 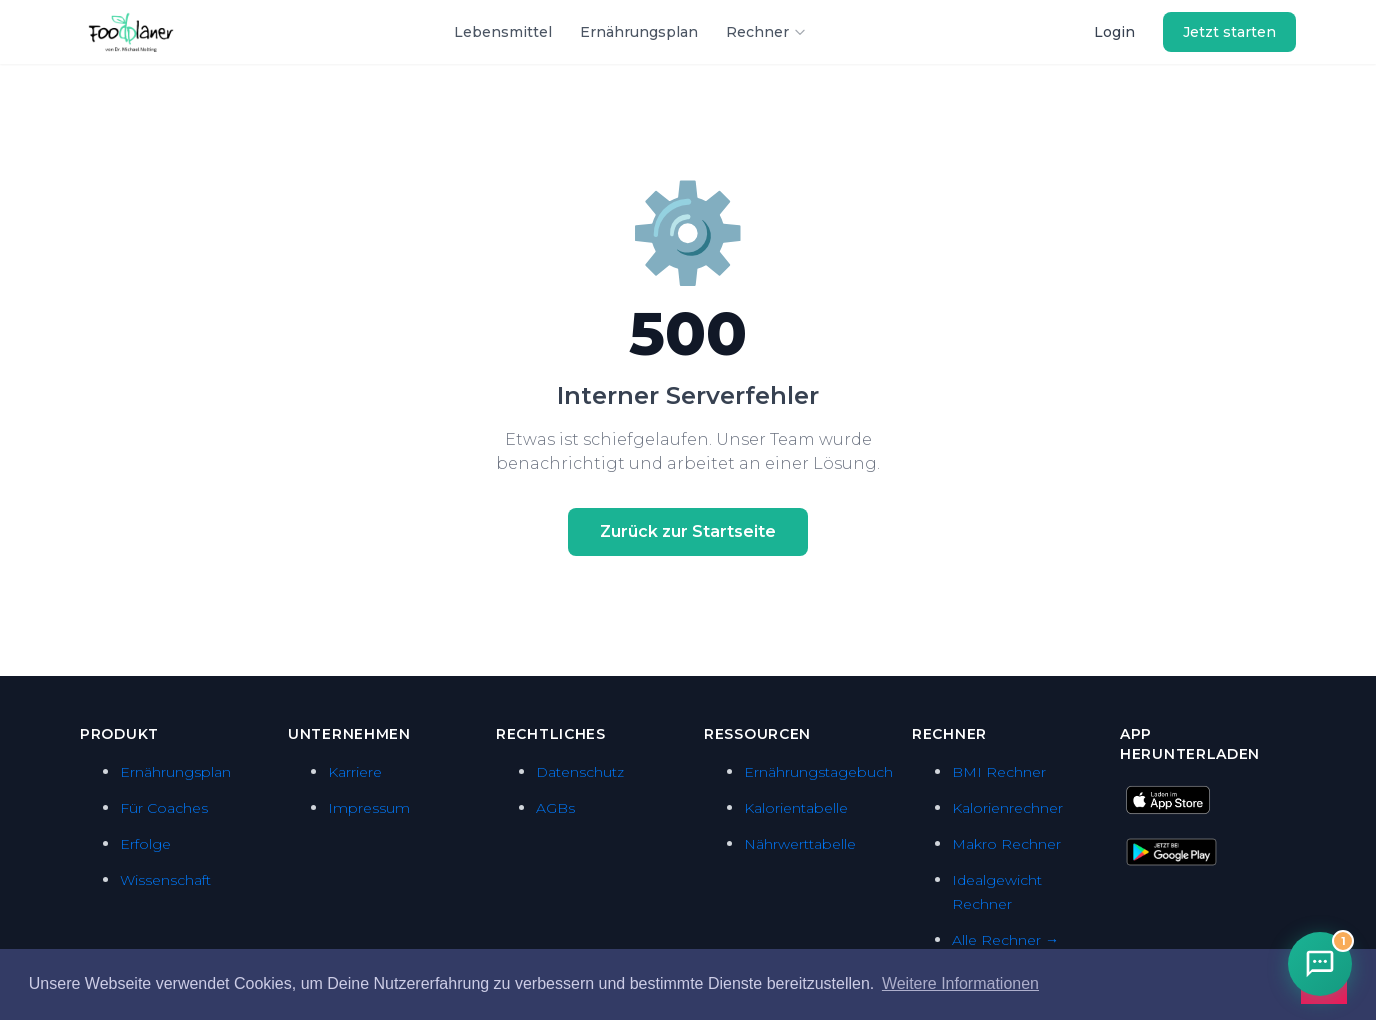 What do you see at coordinates (1007, 808) in the screenshot?
I see `Kalorienrechner` at bounding box center [1007, 808].